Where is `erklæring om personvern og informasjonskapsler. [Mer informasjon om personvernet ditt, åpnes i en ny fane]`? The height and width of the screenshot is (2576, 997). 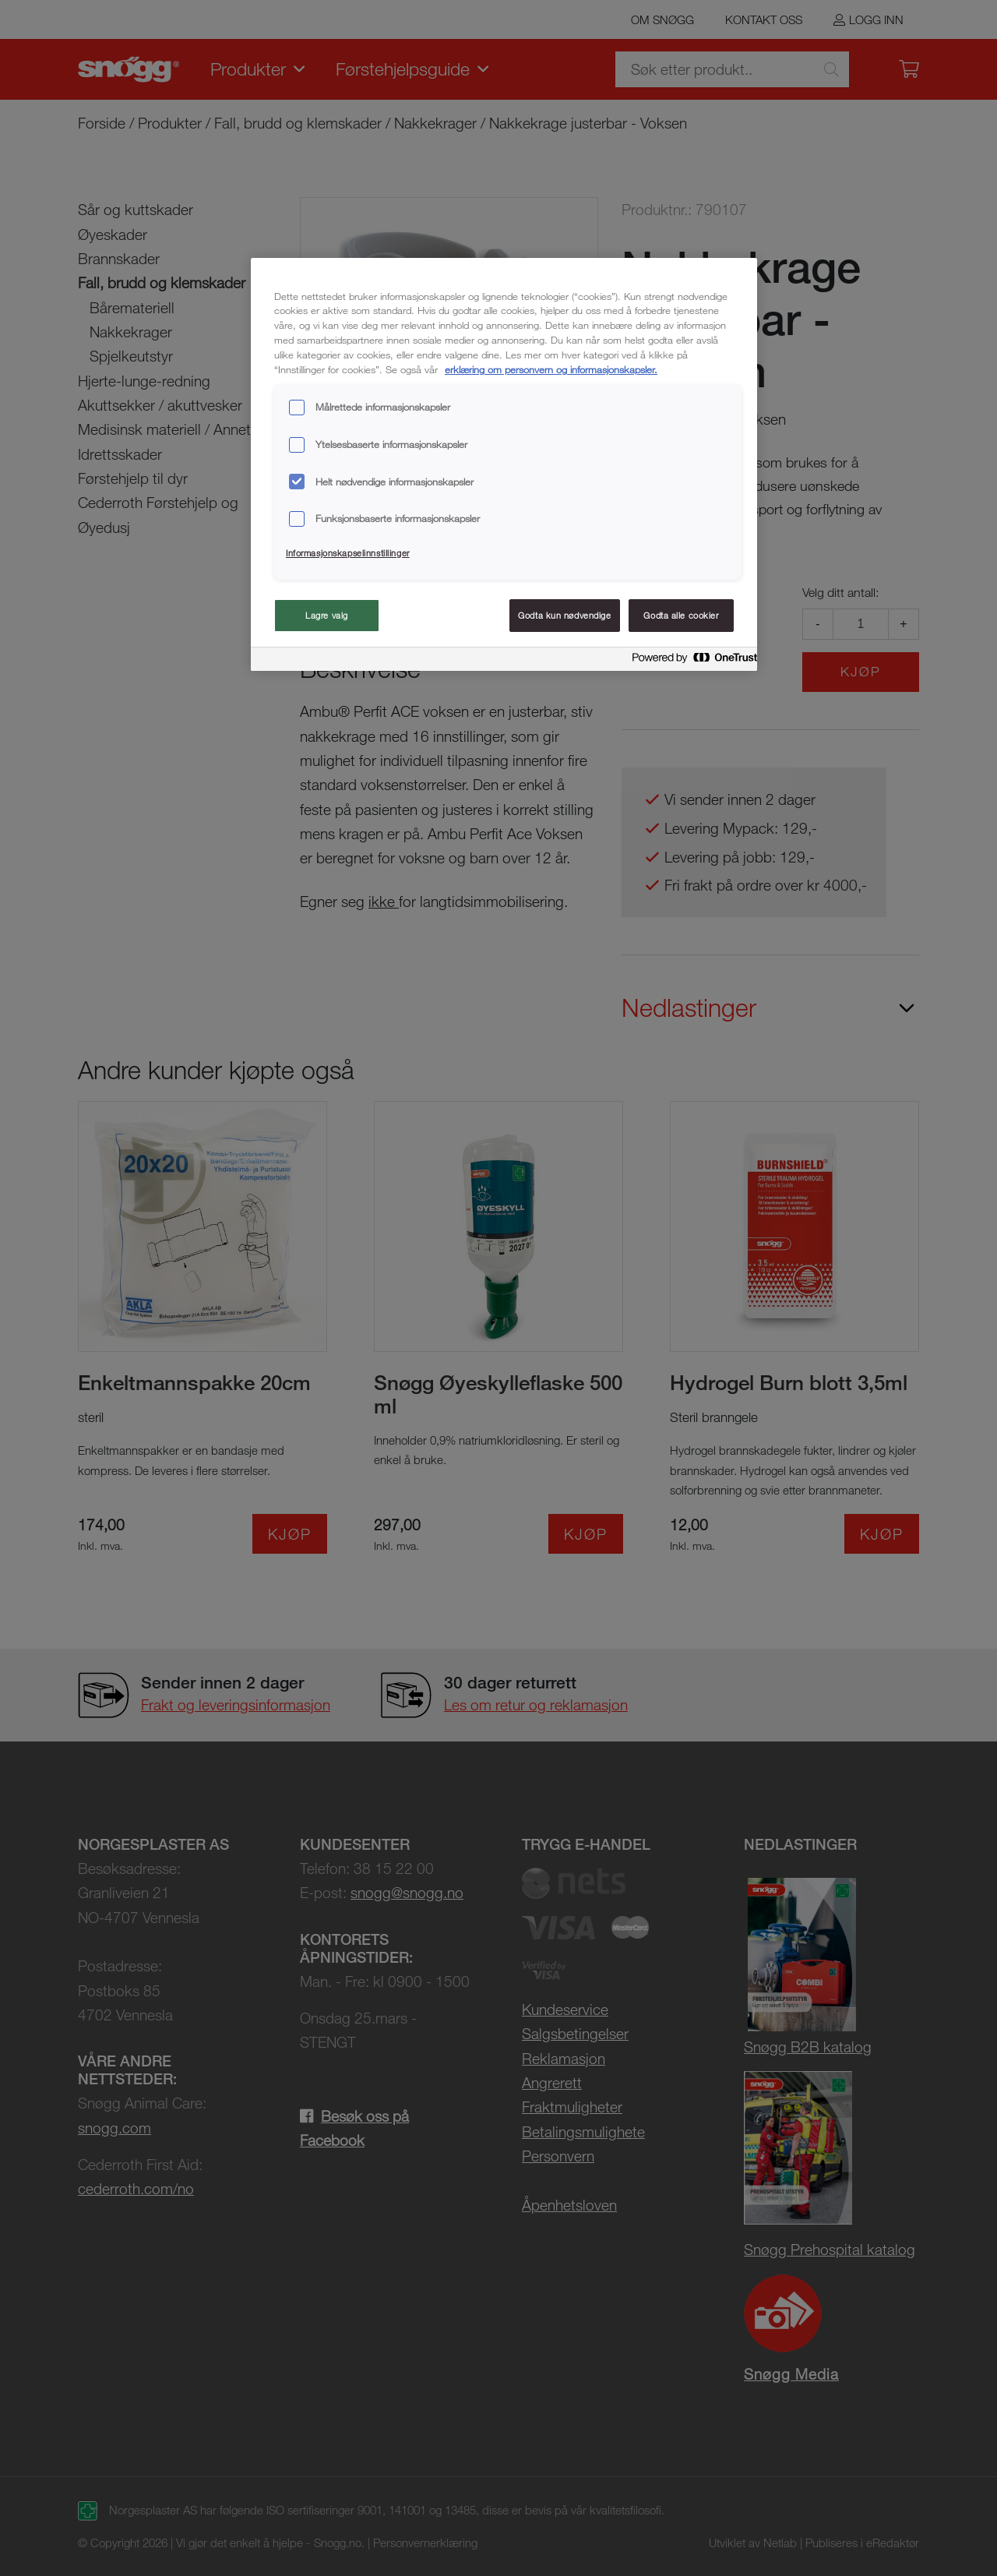
erklæring om personvern og informasjonskapsler. [Mer informasjon om personvernet ditt, åpnes i en ny fane] is located at coordinates (551, 369).